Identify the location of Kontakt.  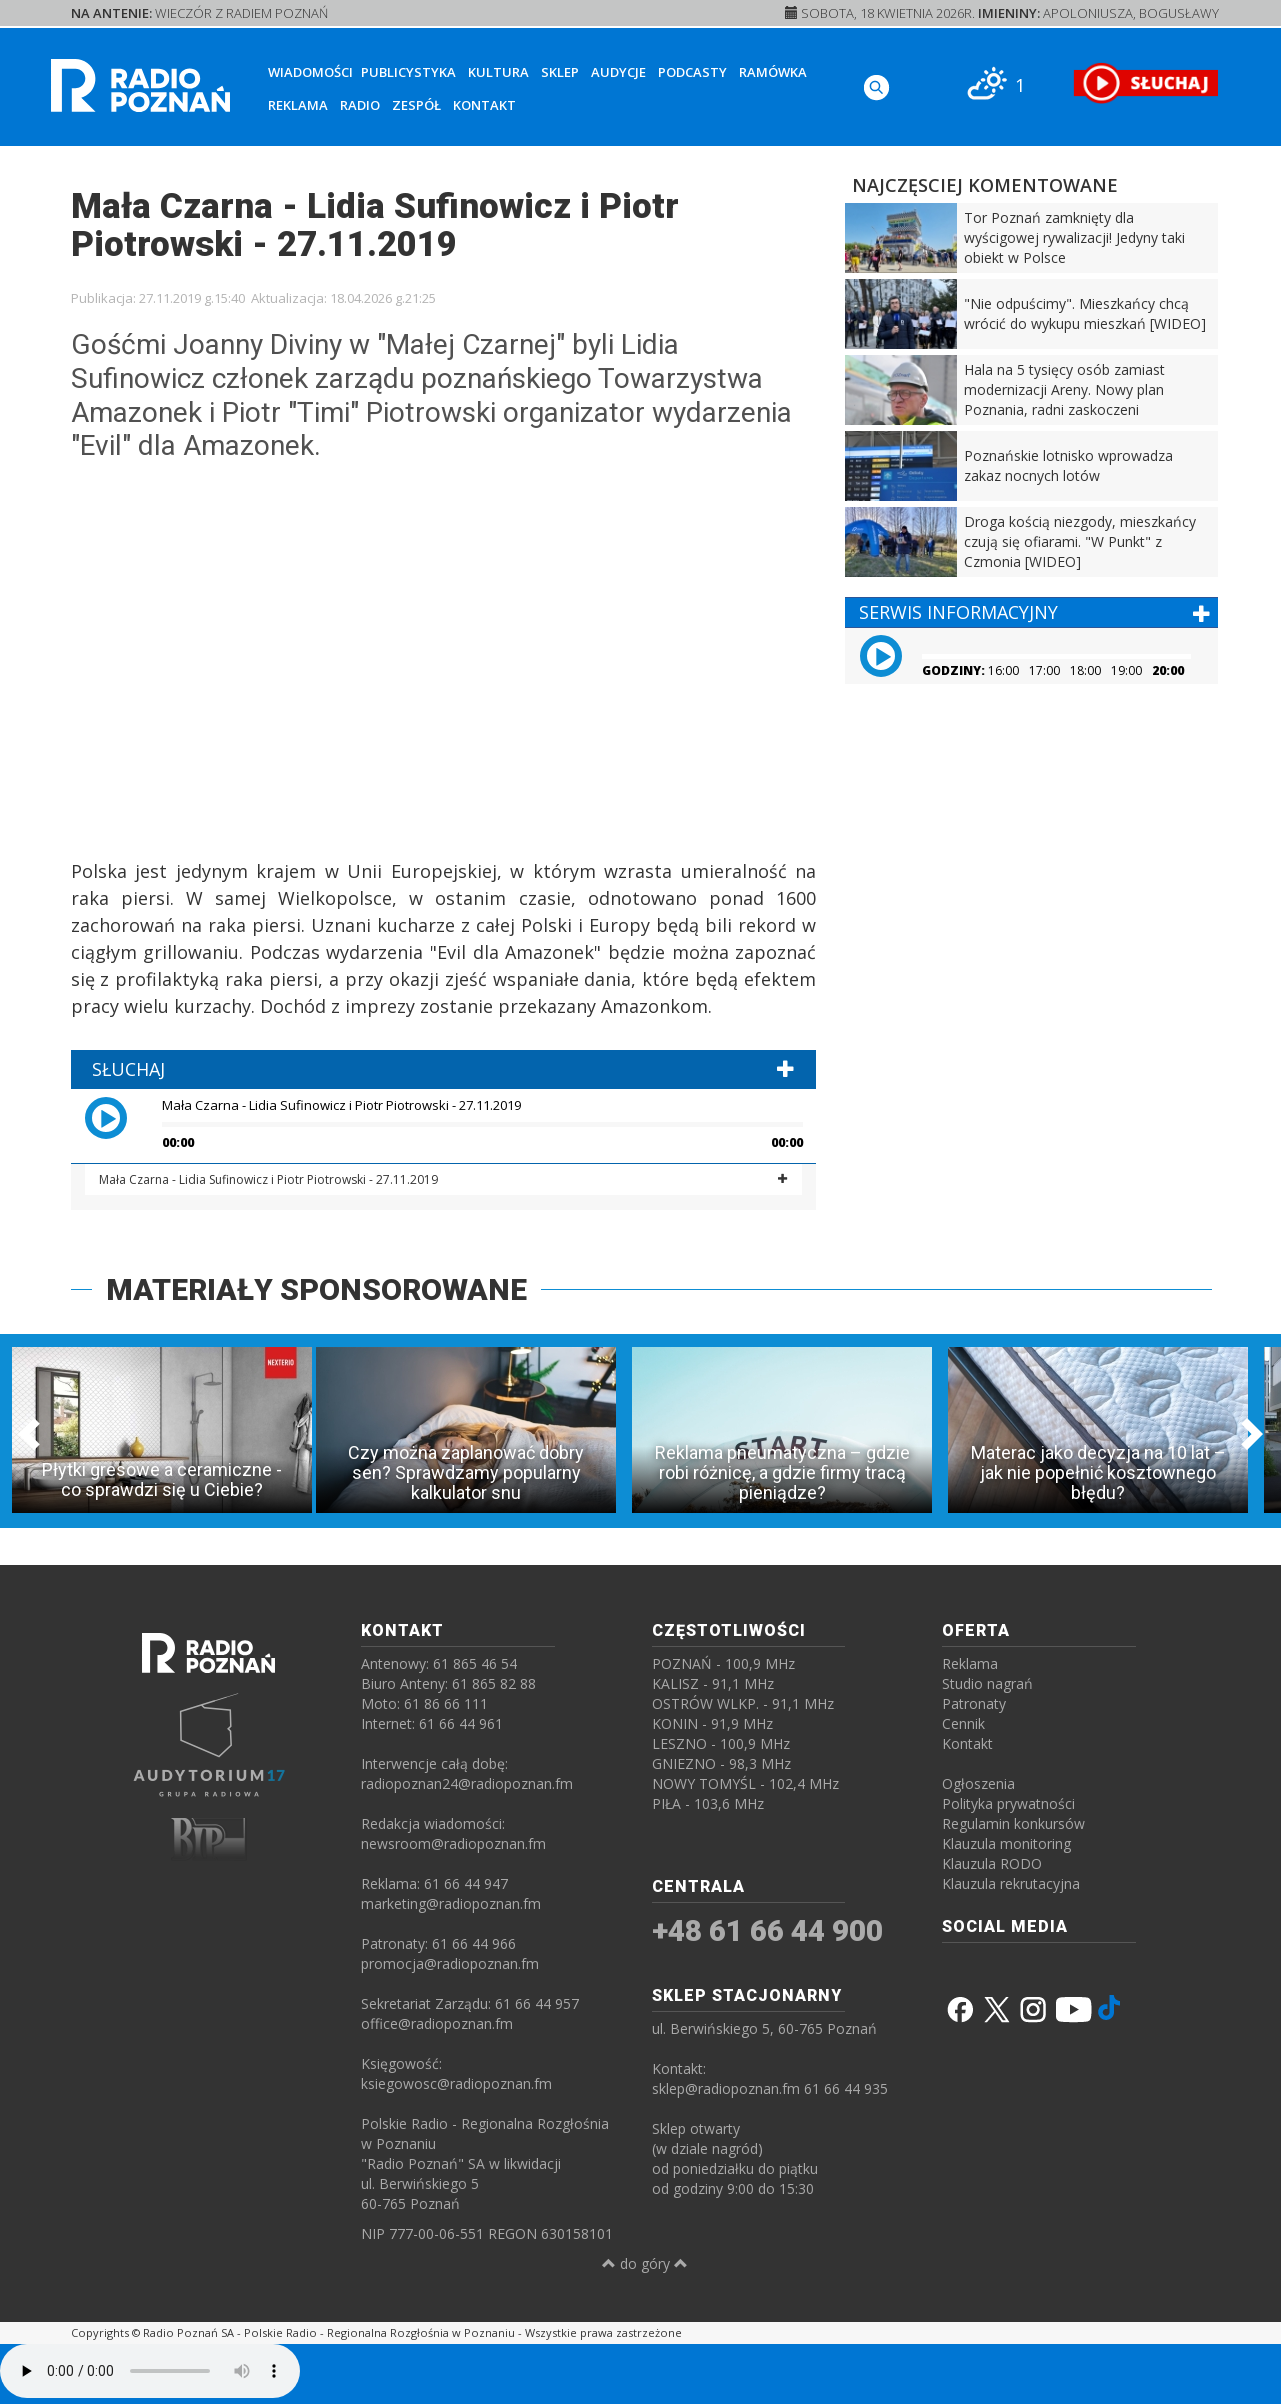
(484, 105).